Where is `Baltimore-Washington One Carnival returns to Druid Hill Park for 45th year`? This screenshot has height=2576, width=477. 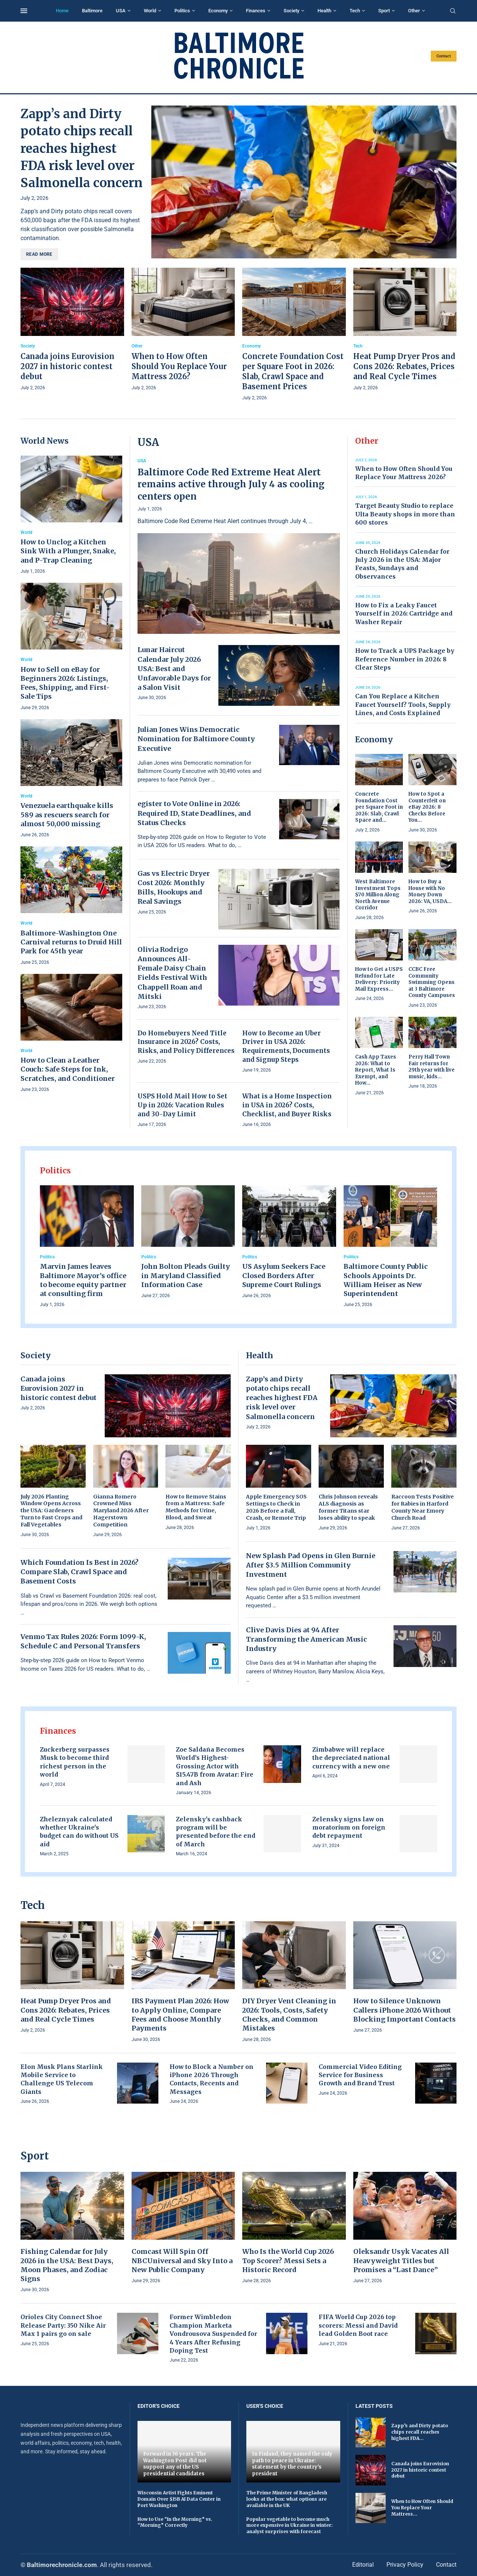 Baltimore-Washington One Carnival returns to Druid Hill Park for 45th year is located at coordinates (71, 942).